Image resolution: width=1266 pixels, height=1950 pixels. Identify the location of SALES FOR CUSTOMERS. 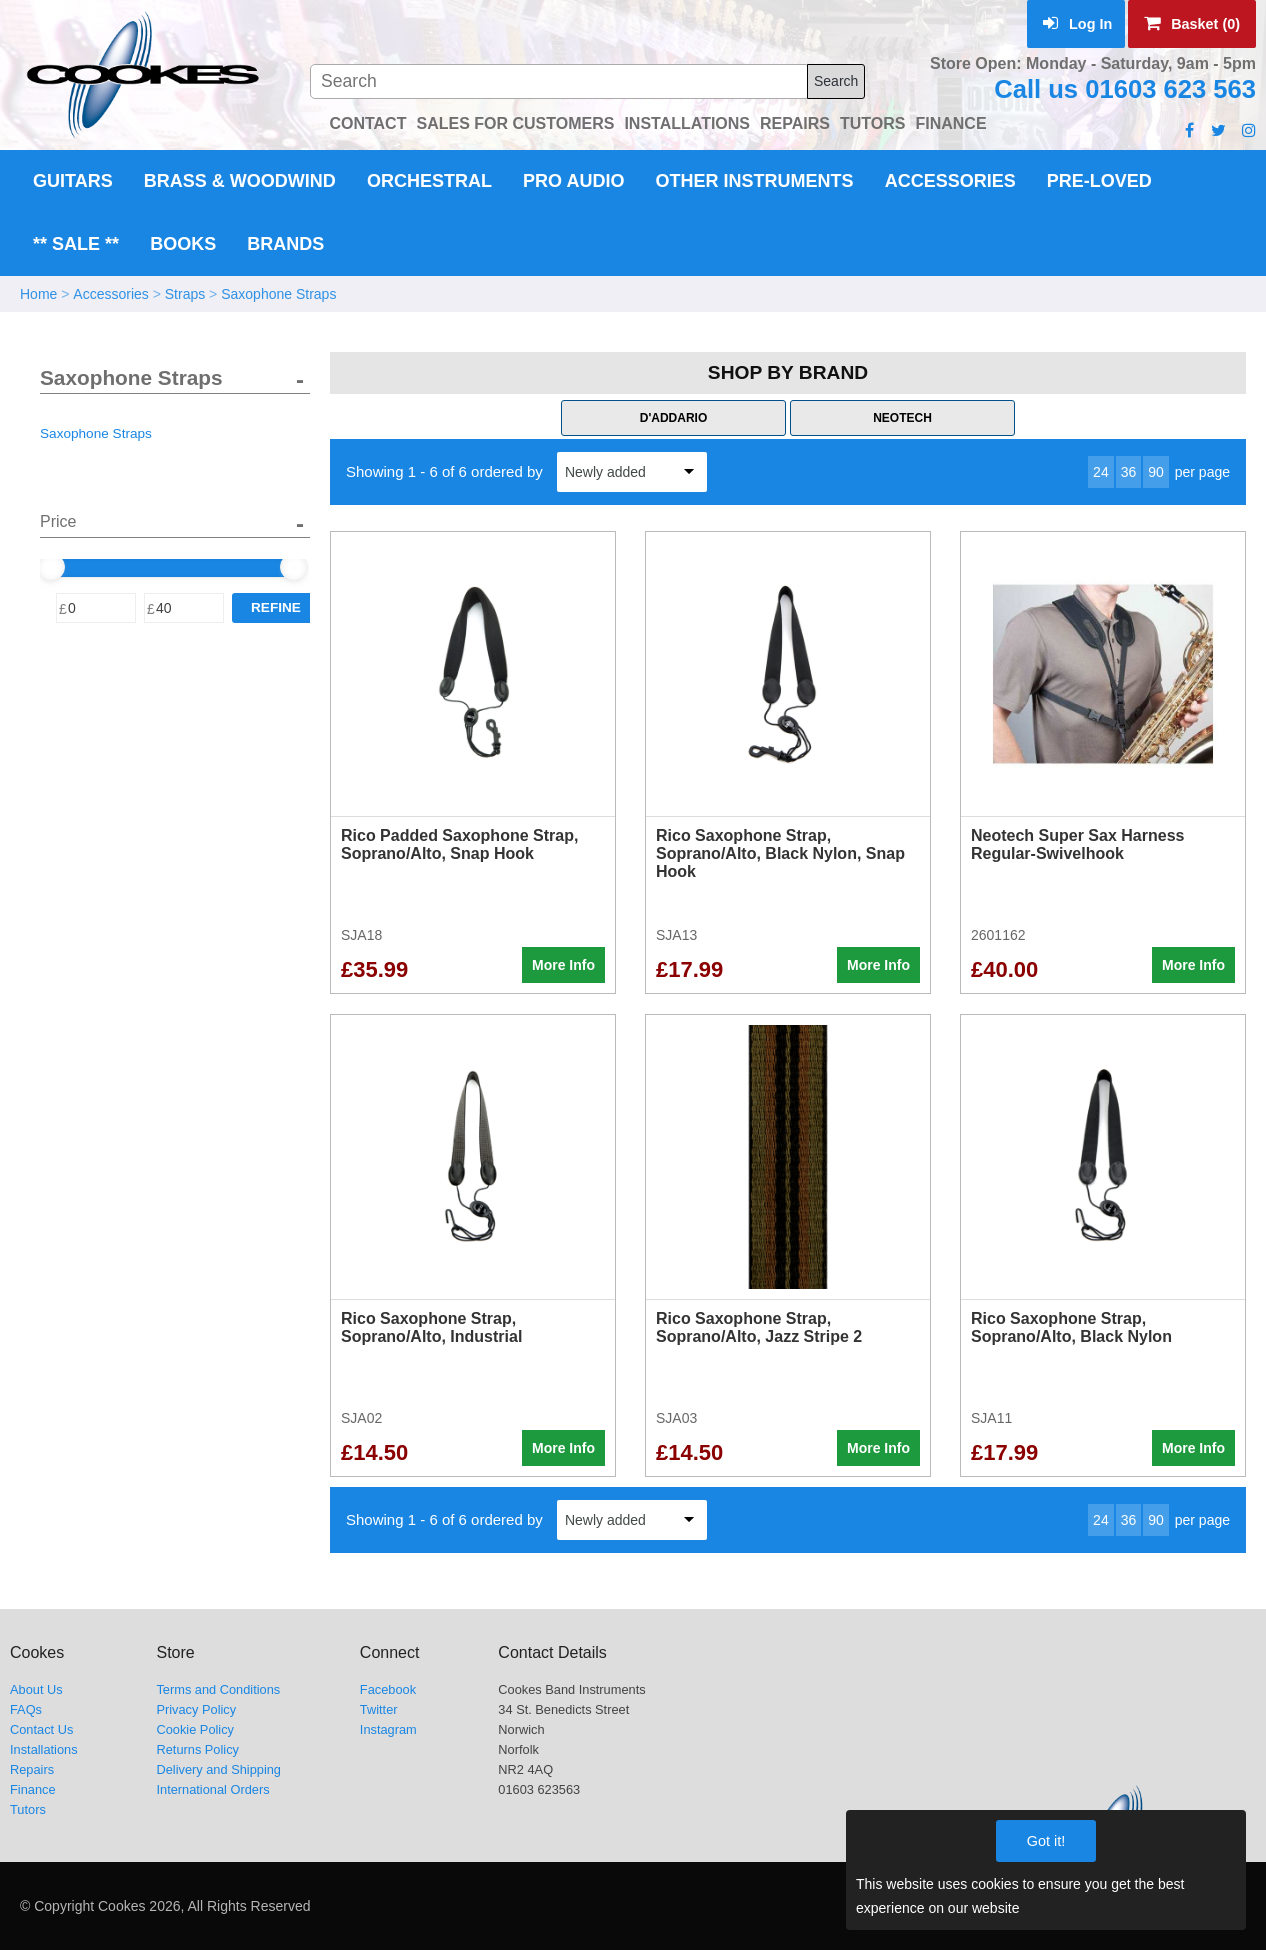
(515, 123).